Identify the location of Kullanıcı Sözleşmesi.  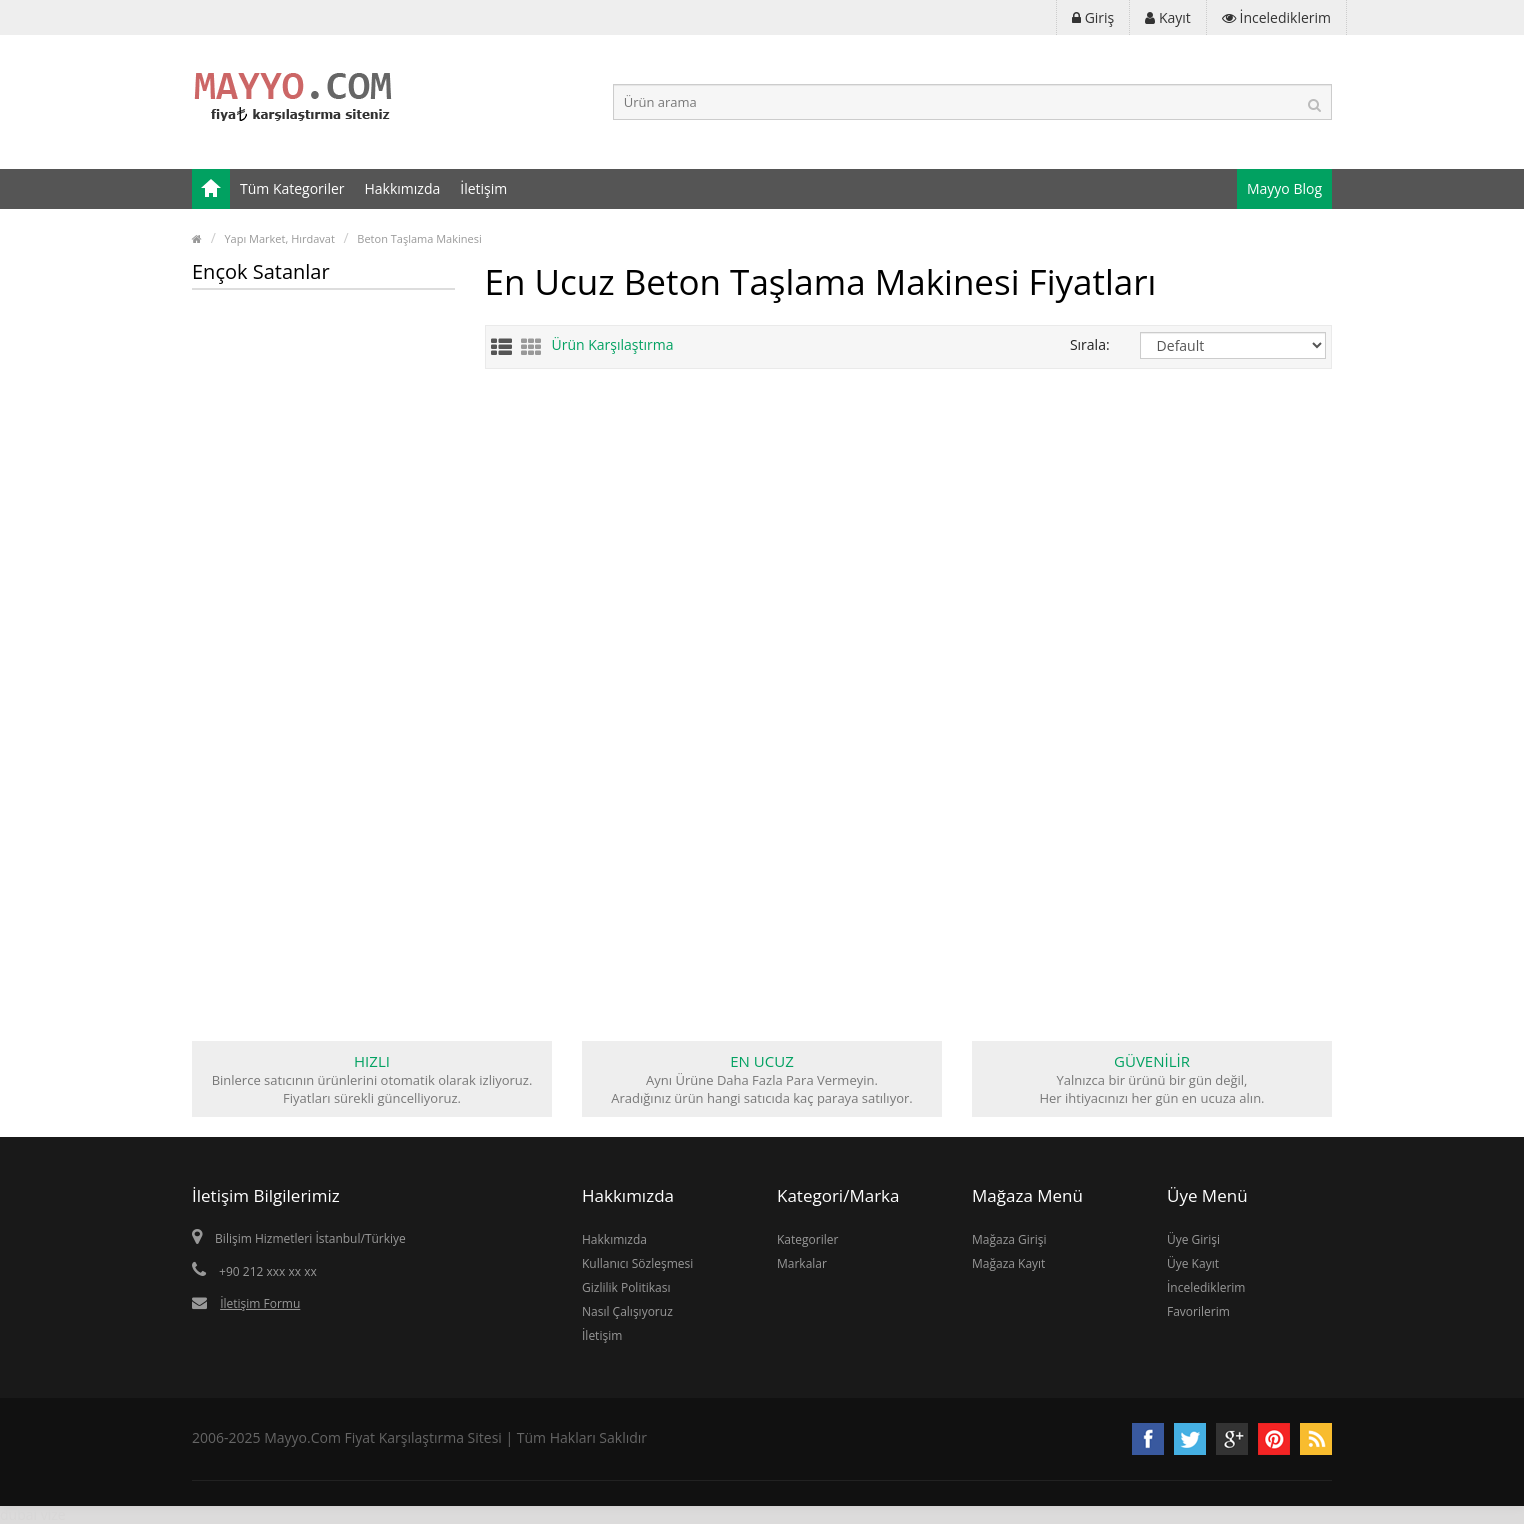
(637, 1263).